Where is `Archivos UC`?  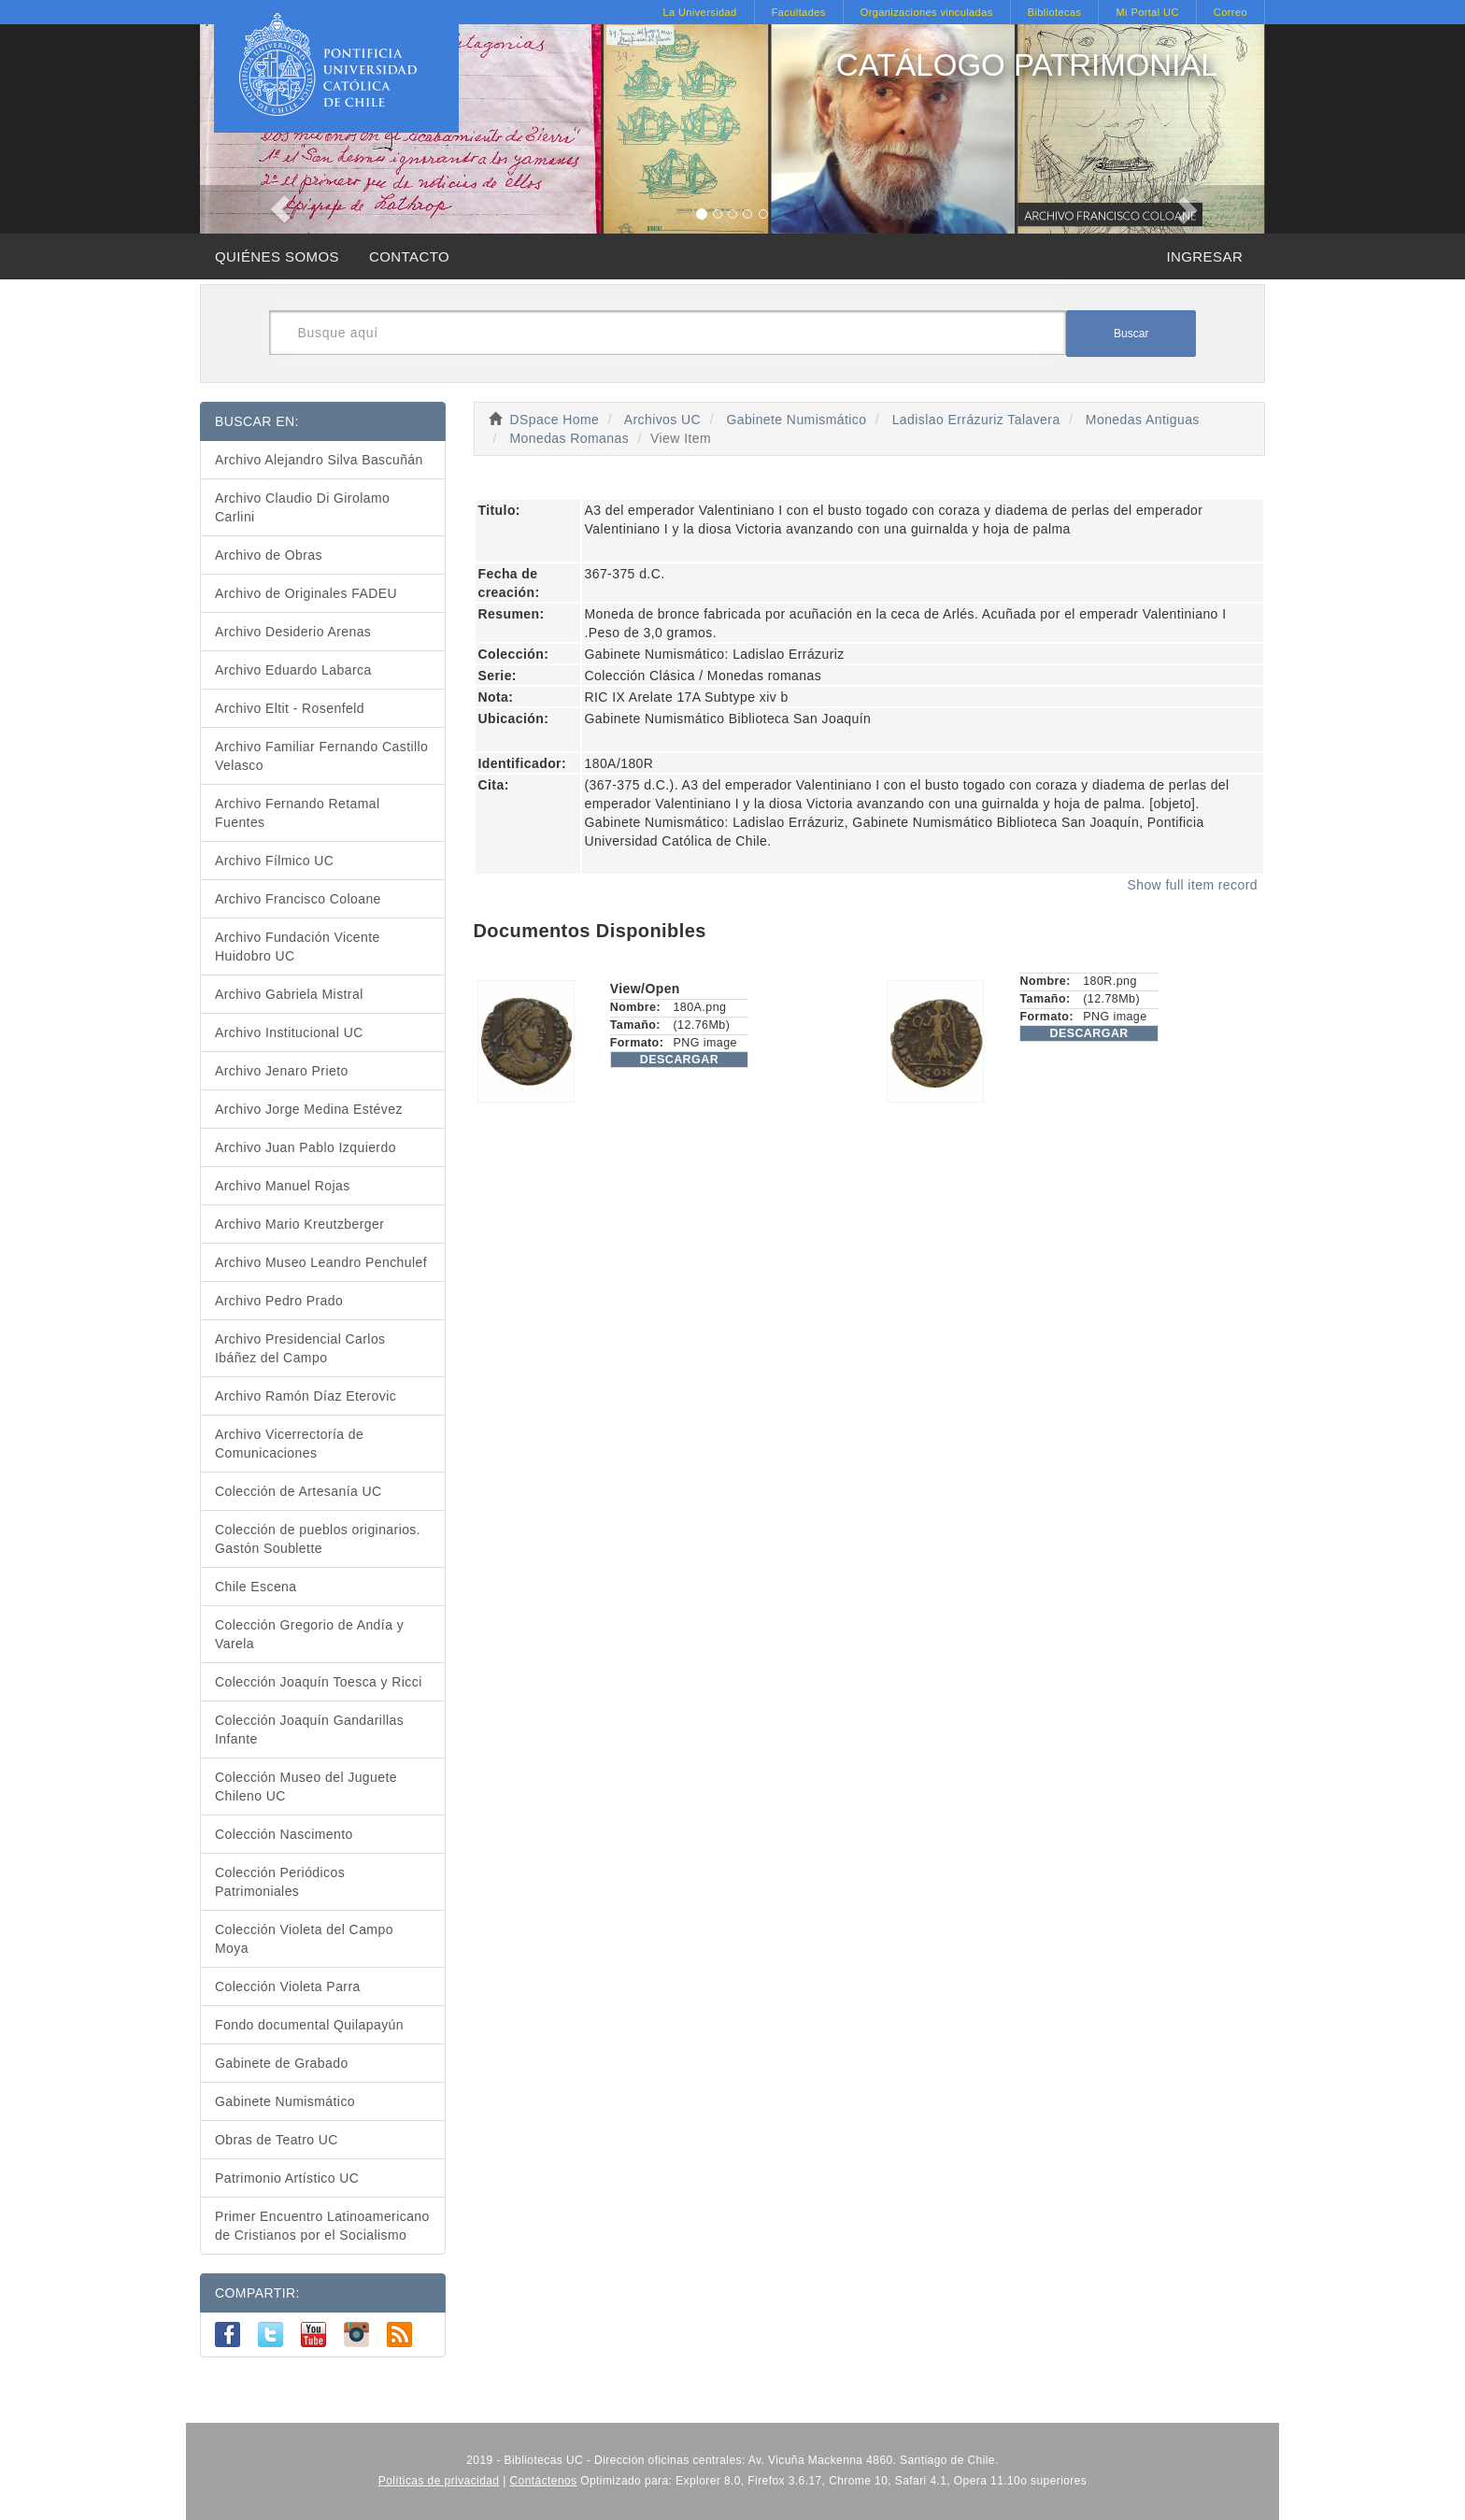 Archivos UC is located at coordinates (662, 419).